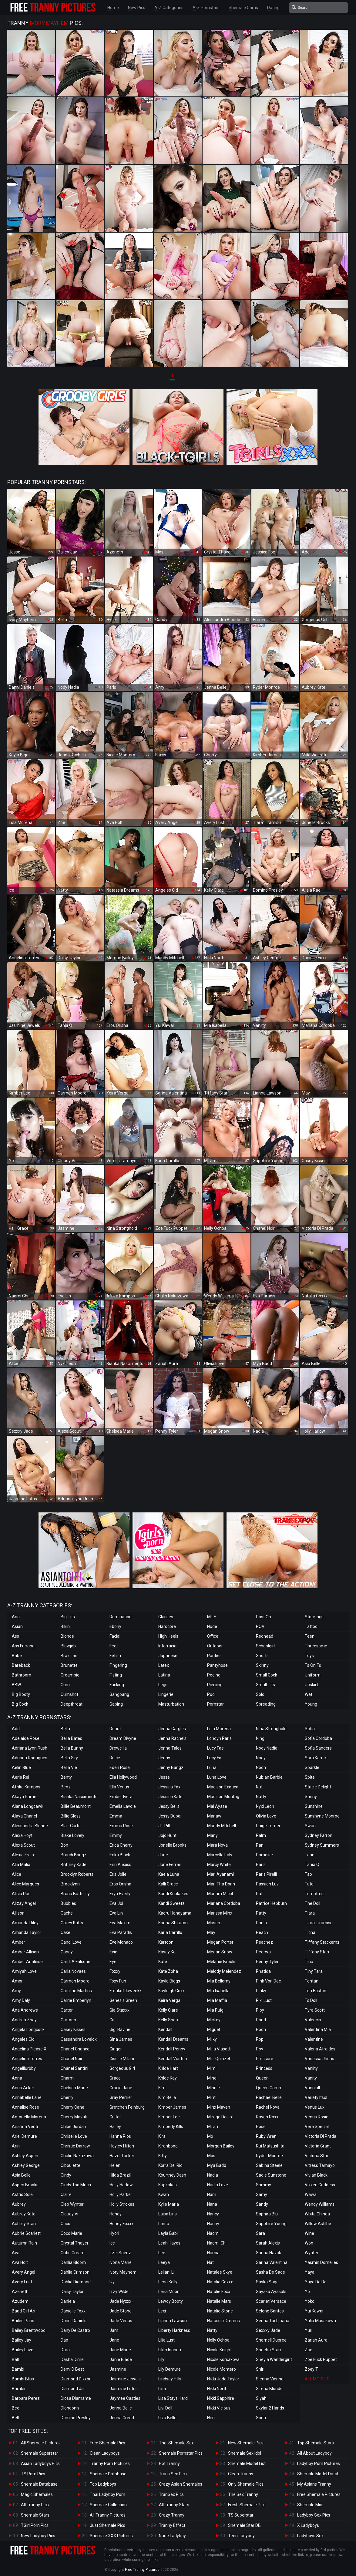 The height and width of the screenshot is (2576, 356). I want to click on Casey Kisses, so click(73, 2029).